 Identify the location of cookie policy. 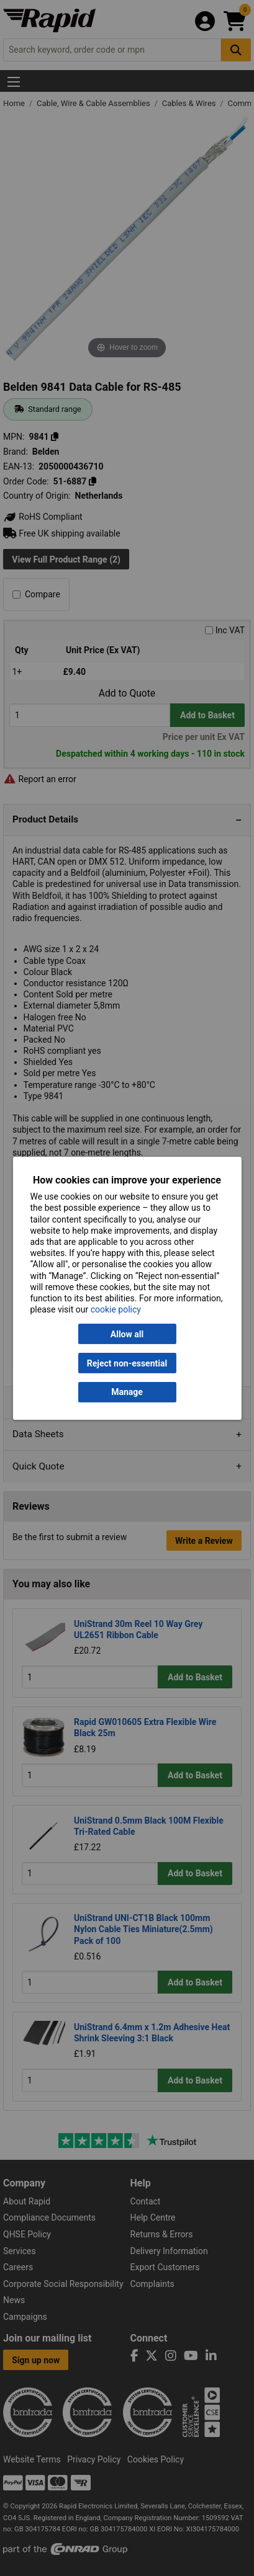
(116, 1309).